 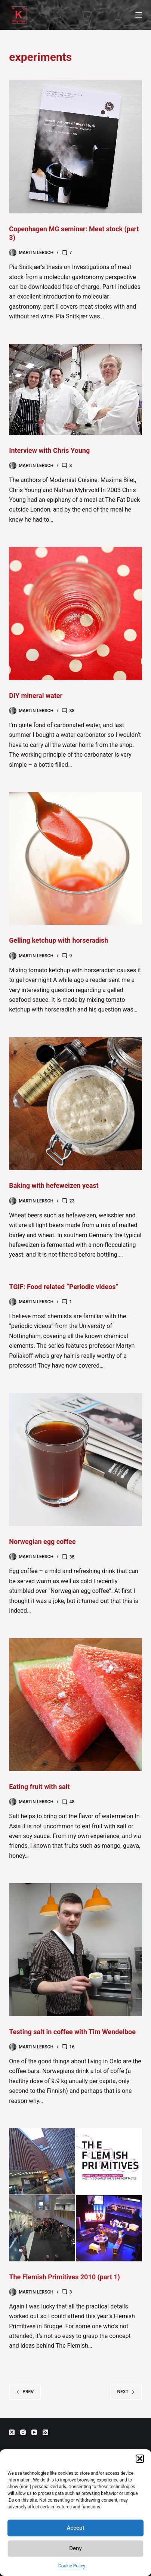 I want to click on [DIY mineral water], so click(x=75, y=613).